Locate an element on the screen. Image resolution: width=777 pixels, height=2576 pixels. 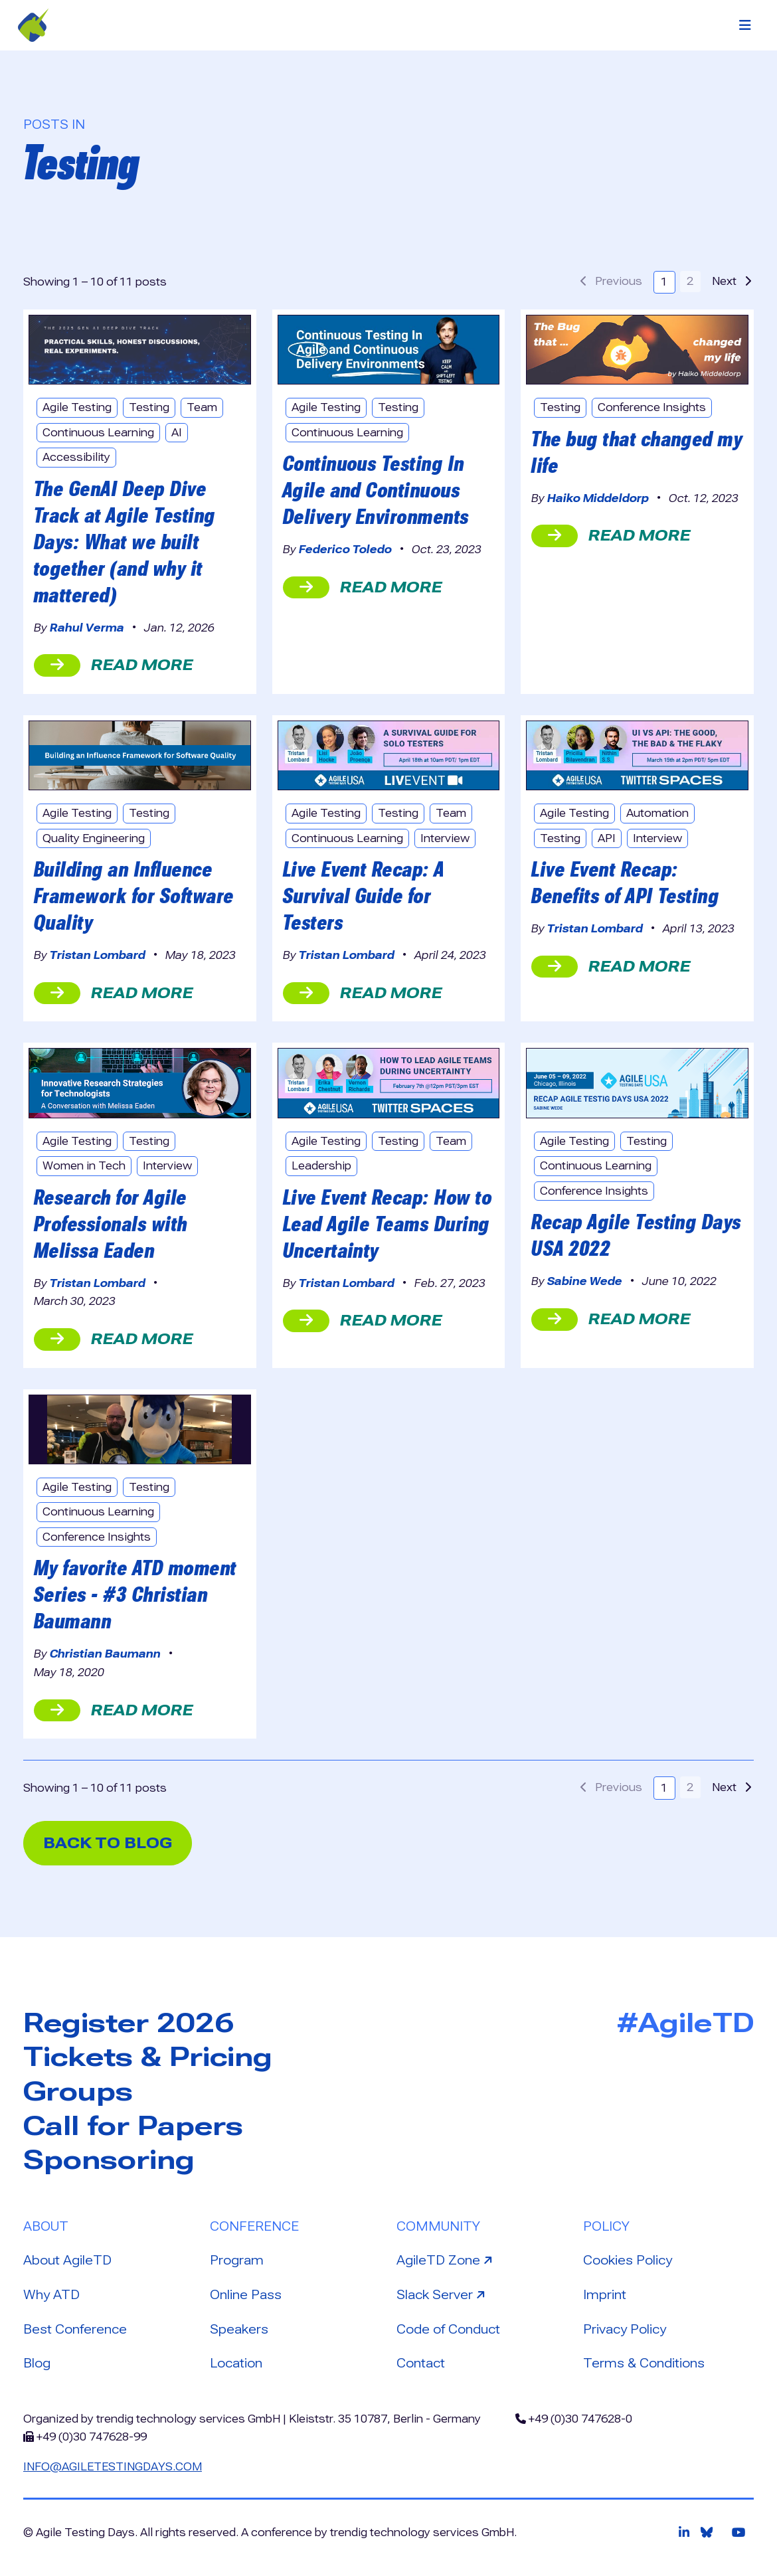
Next [button] is located at coordinates (731, 281).